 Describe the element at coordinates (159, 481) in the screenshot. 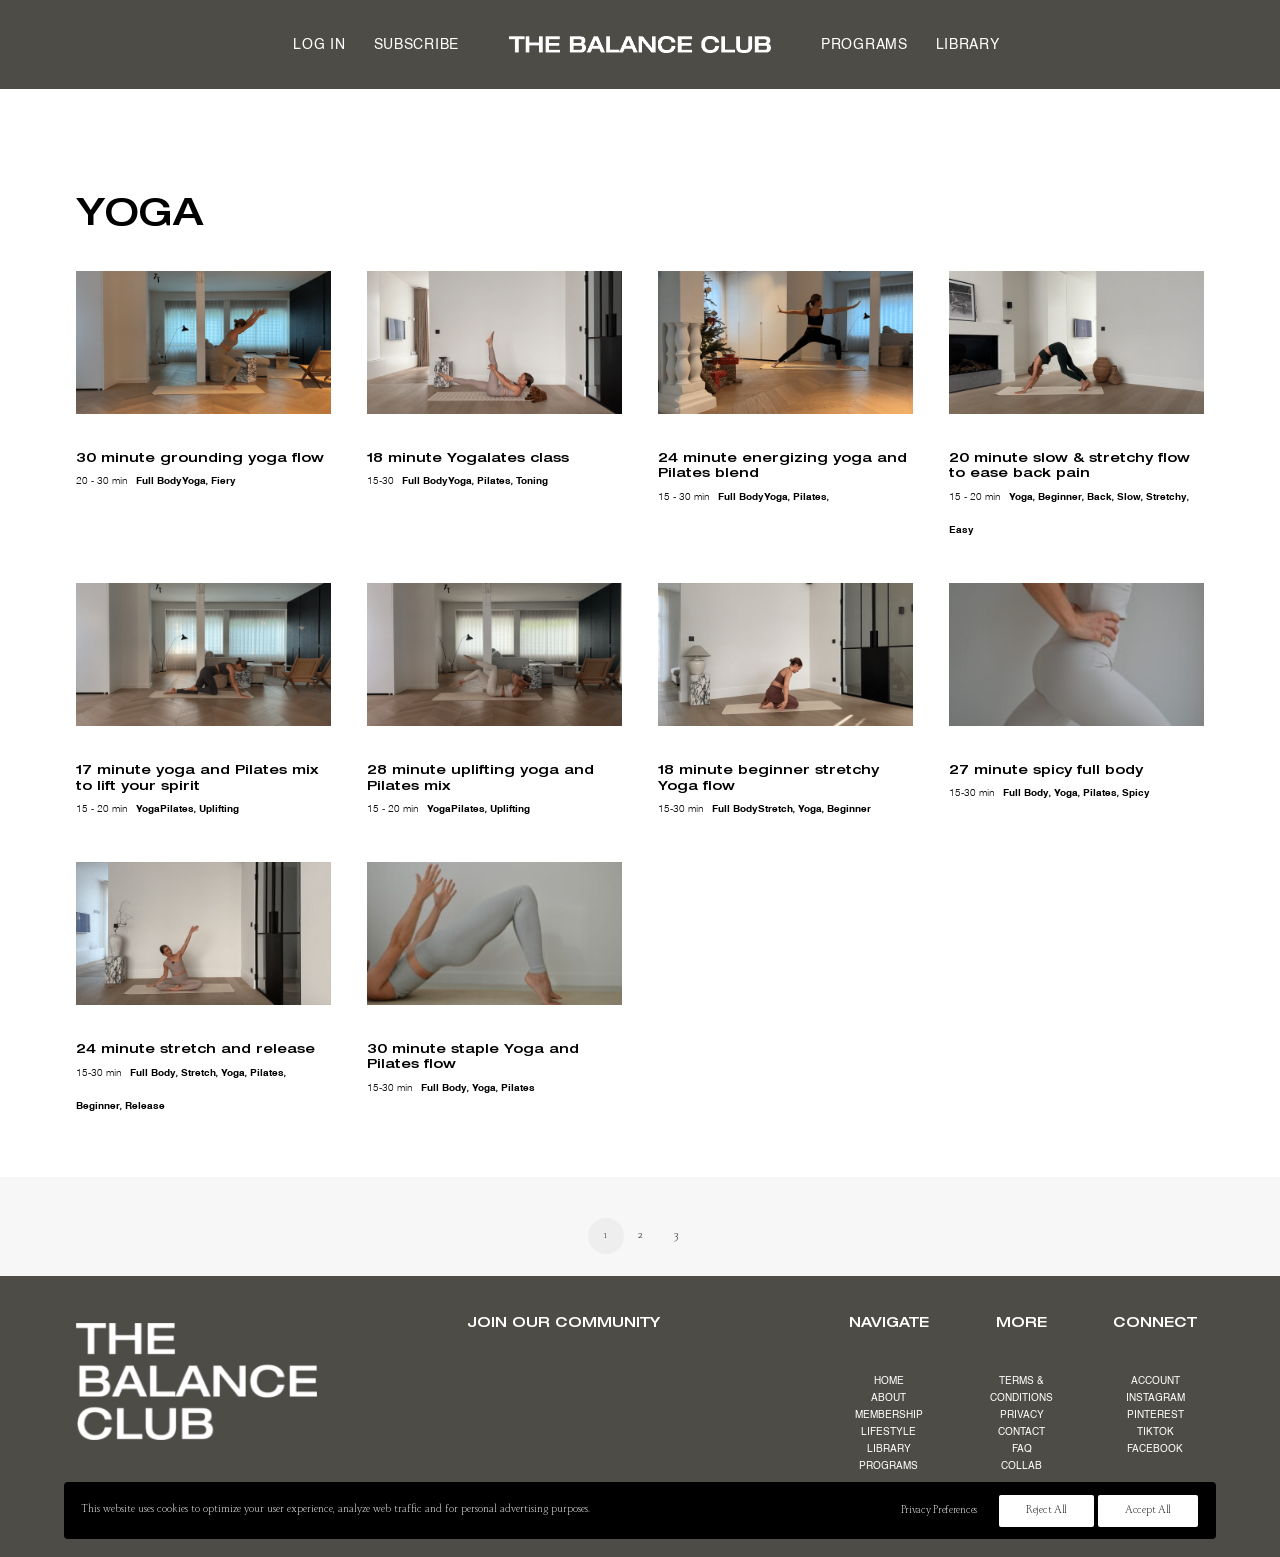

I see `full body` at that location.